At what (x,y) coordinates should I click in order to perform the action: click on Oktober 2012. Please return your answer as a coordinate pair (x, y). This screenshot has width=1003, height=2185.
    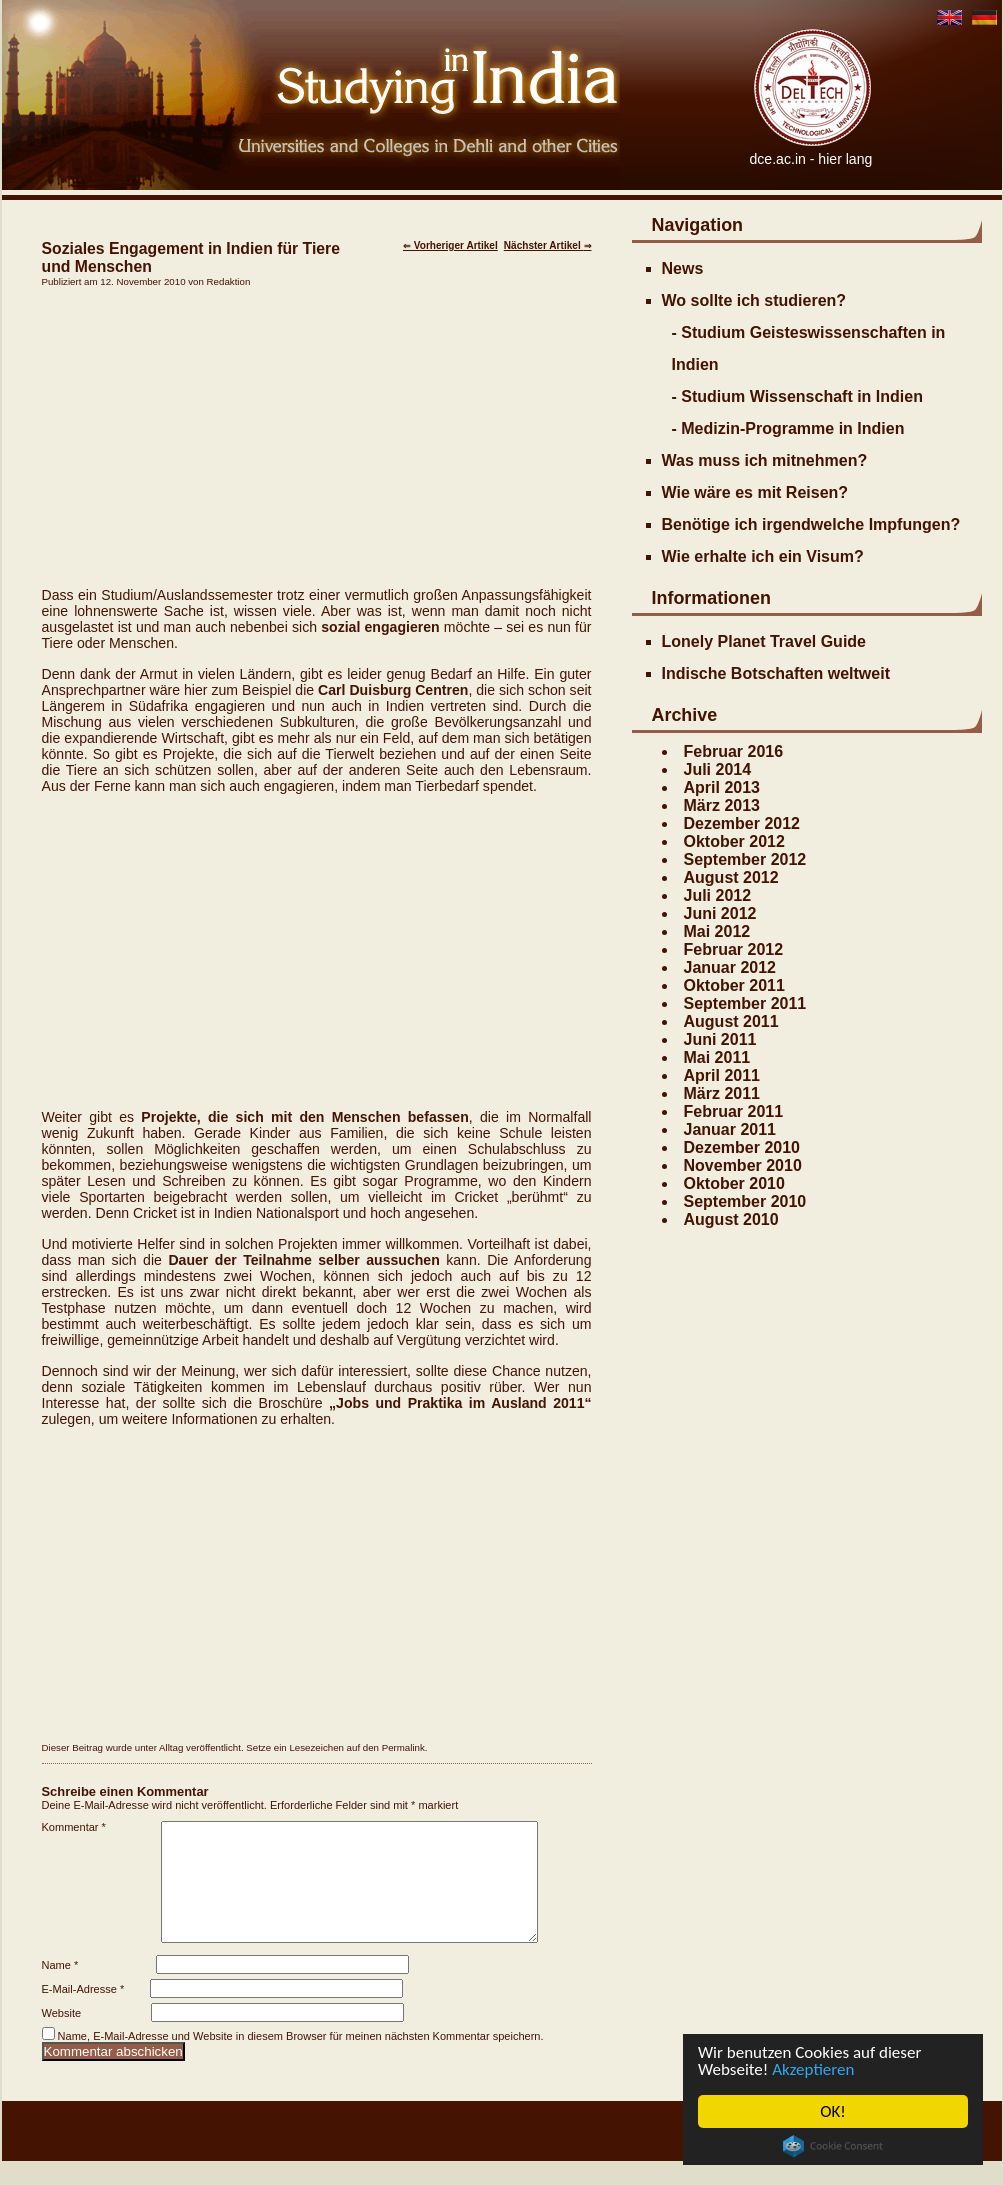
    Looking at the image, I should click on (734, 841).